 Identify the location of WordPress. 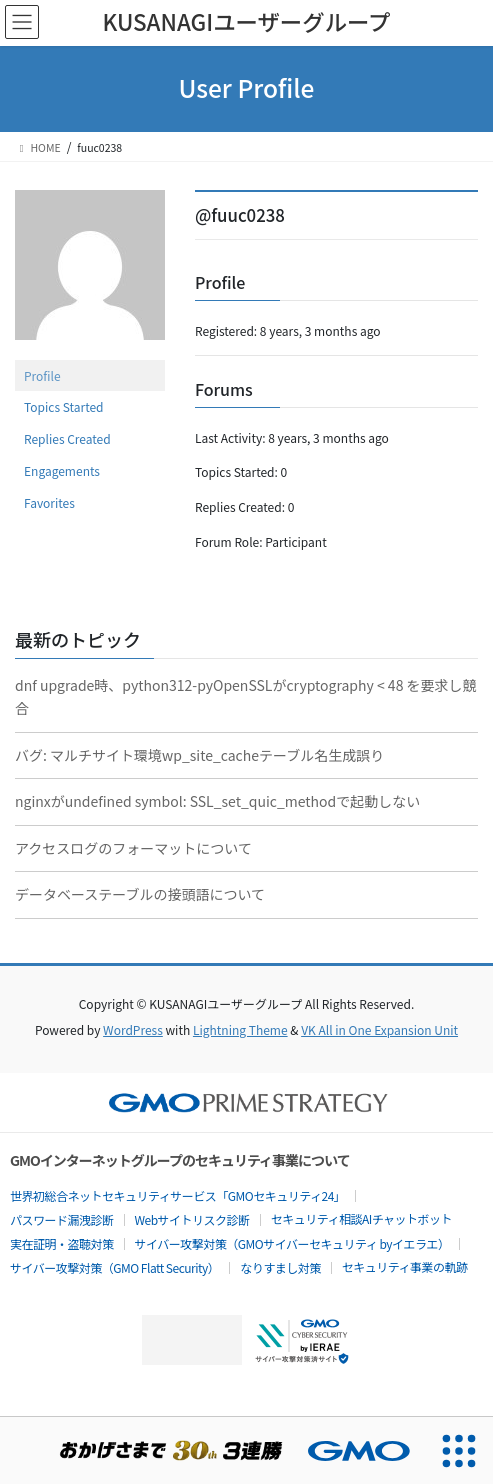
(133, 1029).